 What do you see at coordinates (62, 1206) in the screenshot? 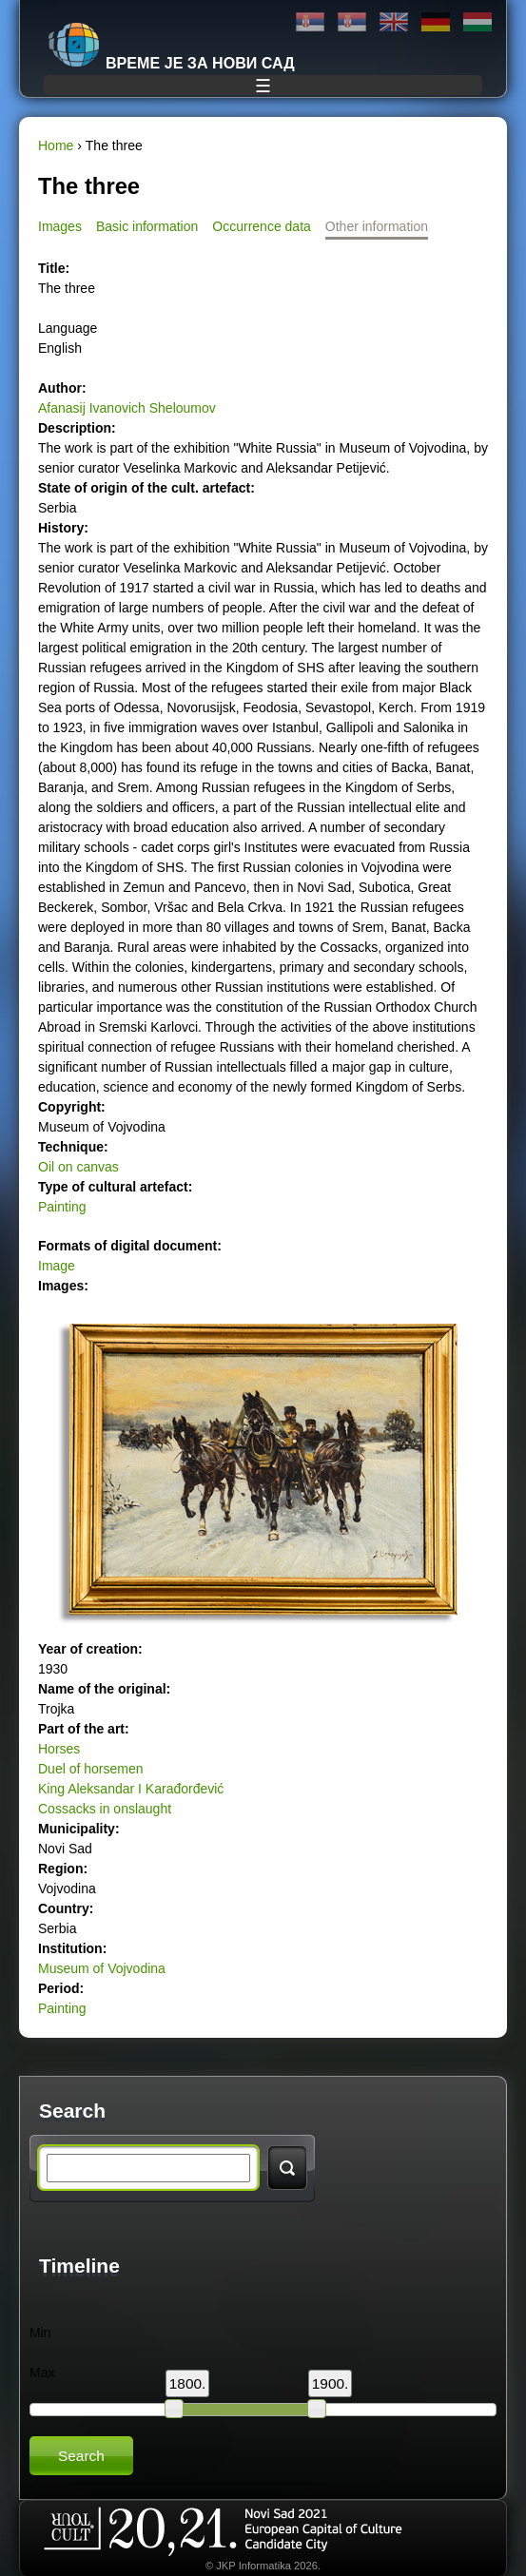
I see `Painting` at bounding box center [62, 1206].